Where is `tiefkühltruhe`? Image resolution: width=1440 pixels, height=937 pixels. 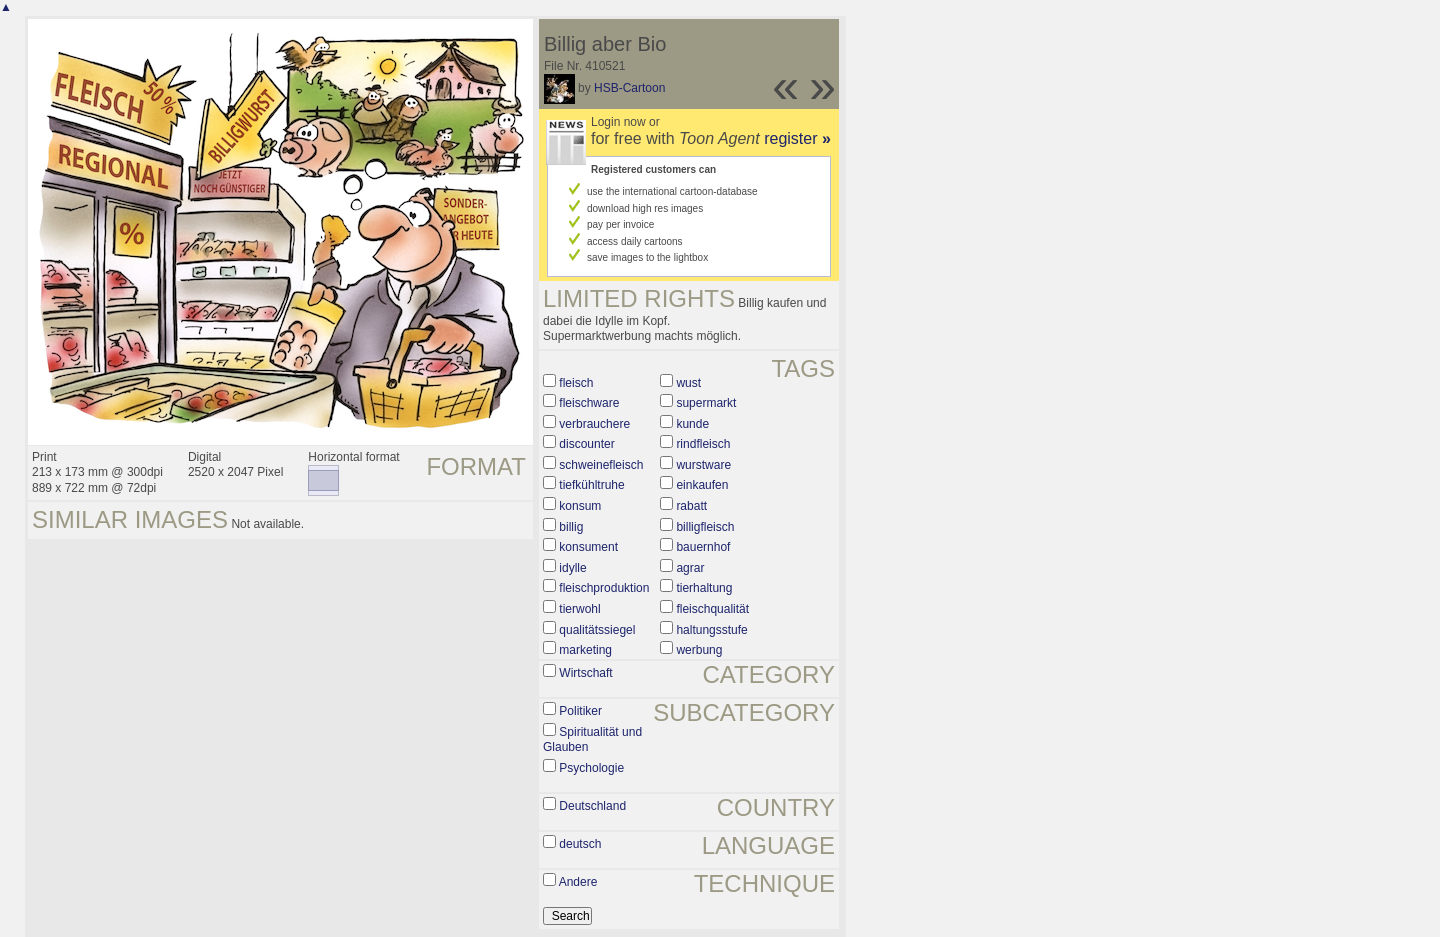
tiefkühltruhe is located at coordinates (591, 485).